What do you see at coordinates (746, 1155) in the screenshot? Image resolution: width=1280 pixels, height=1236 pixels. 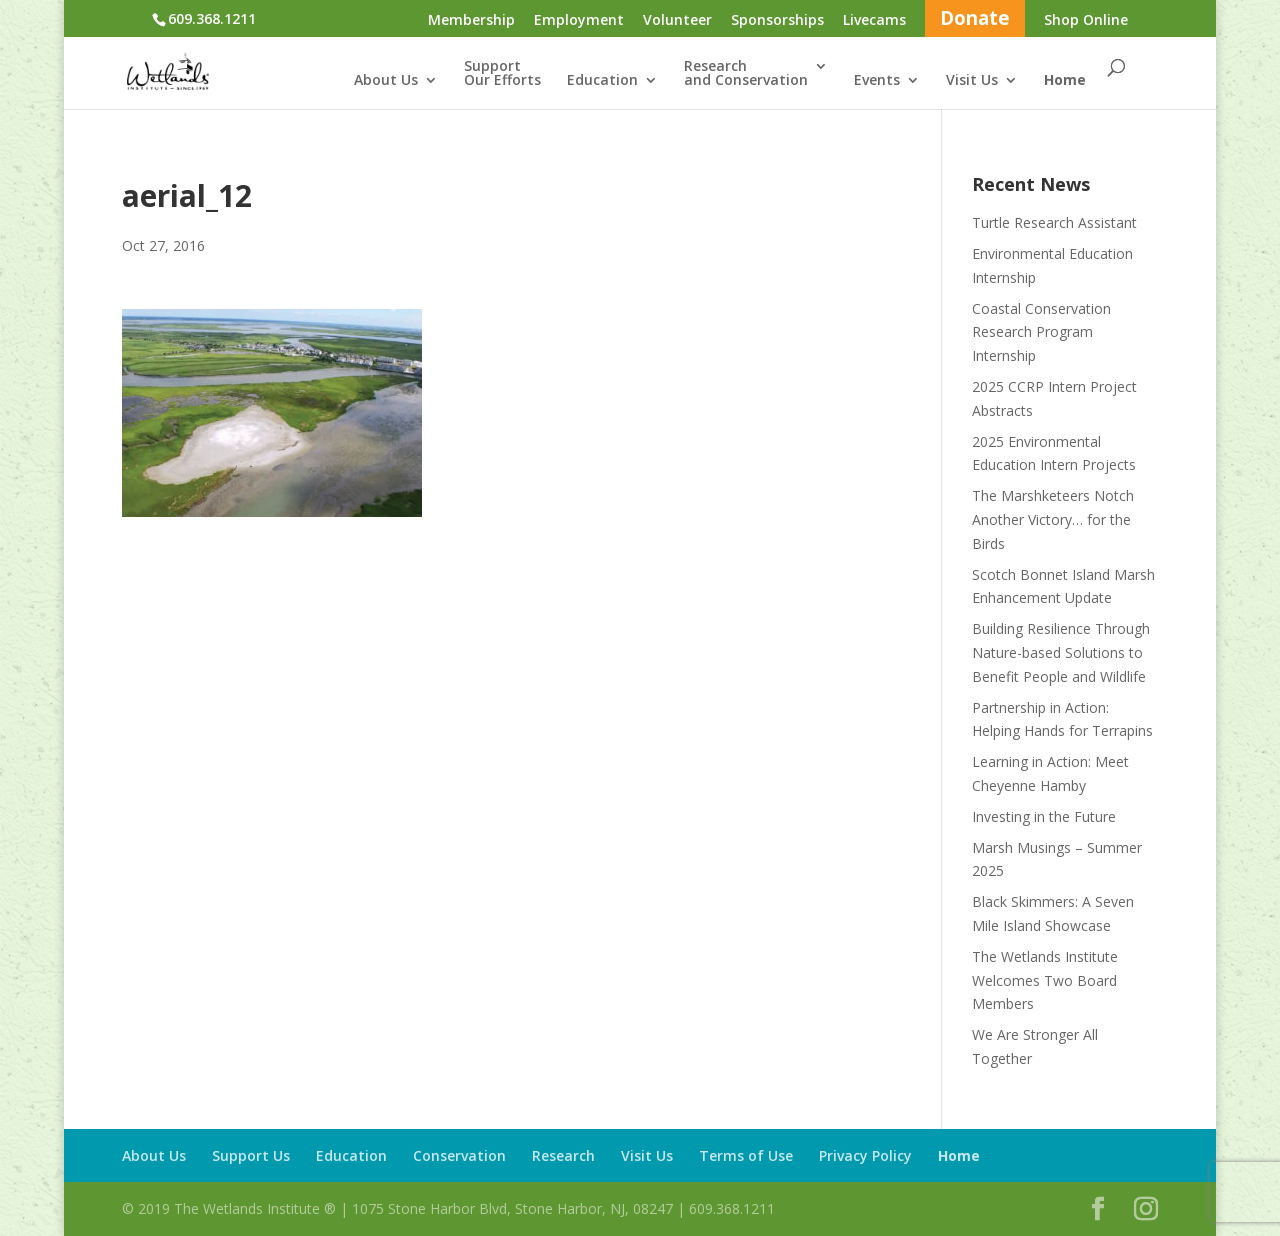 I see `Terms of Use` at bounding box center [746, 1155].